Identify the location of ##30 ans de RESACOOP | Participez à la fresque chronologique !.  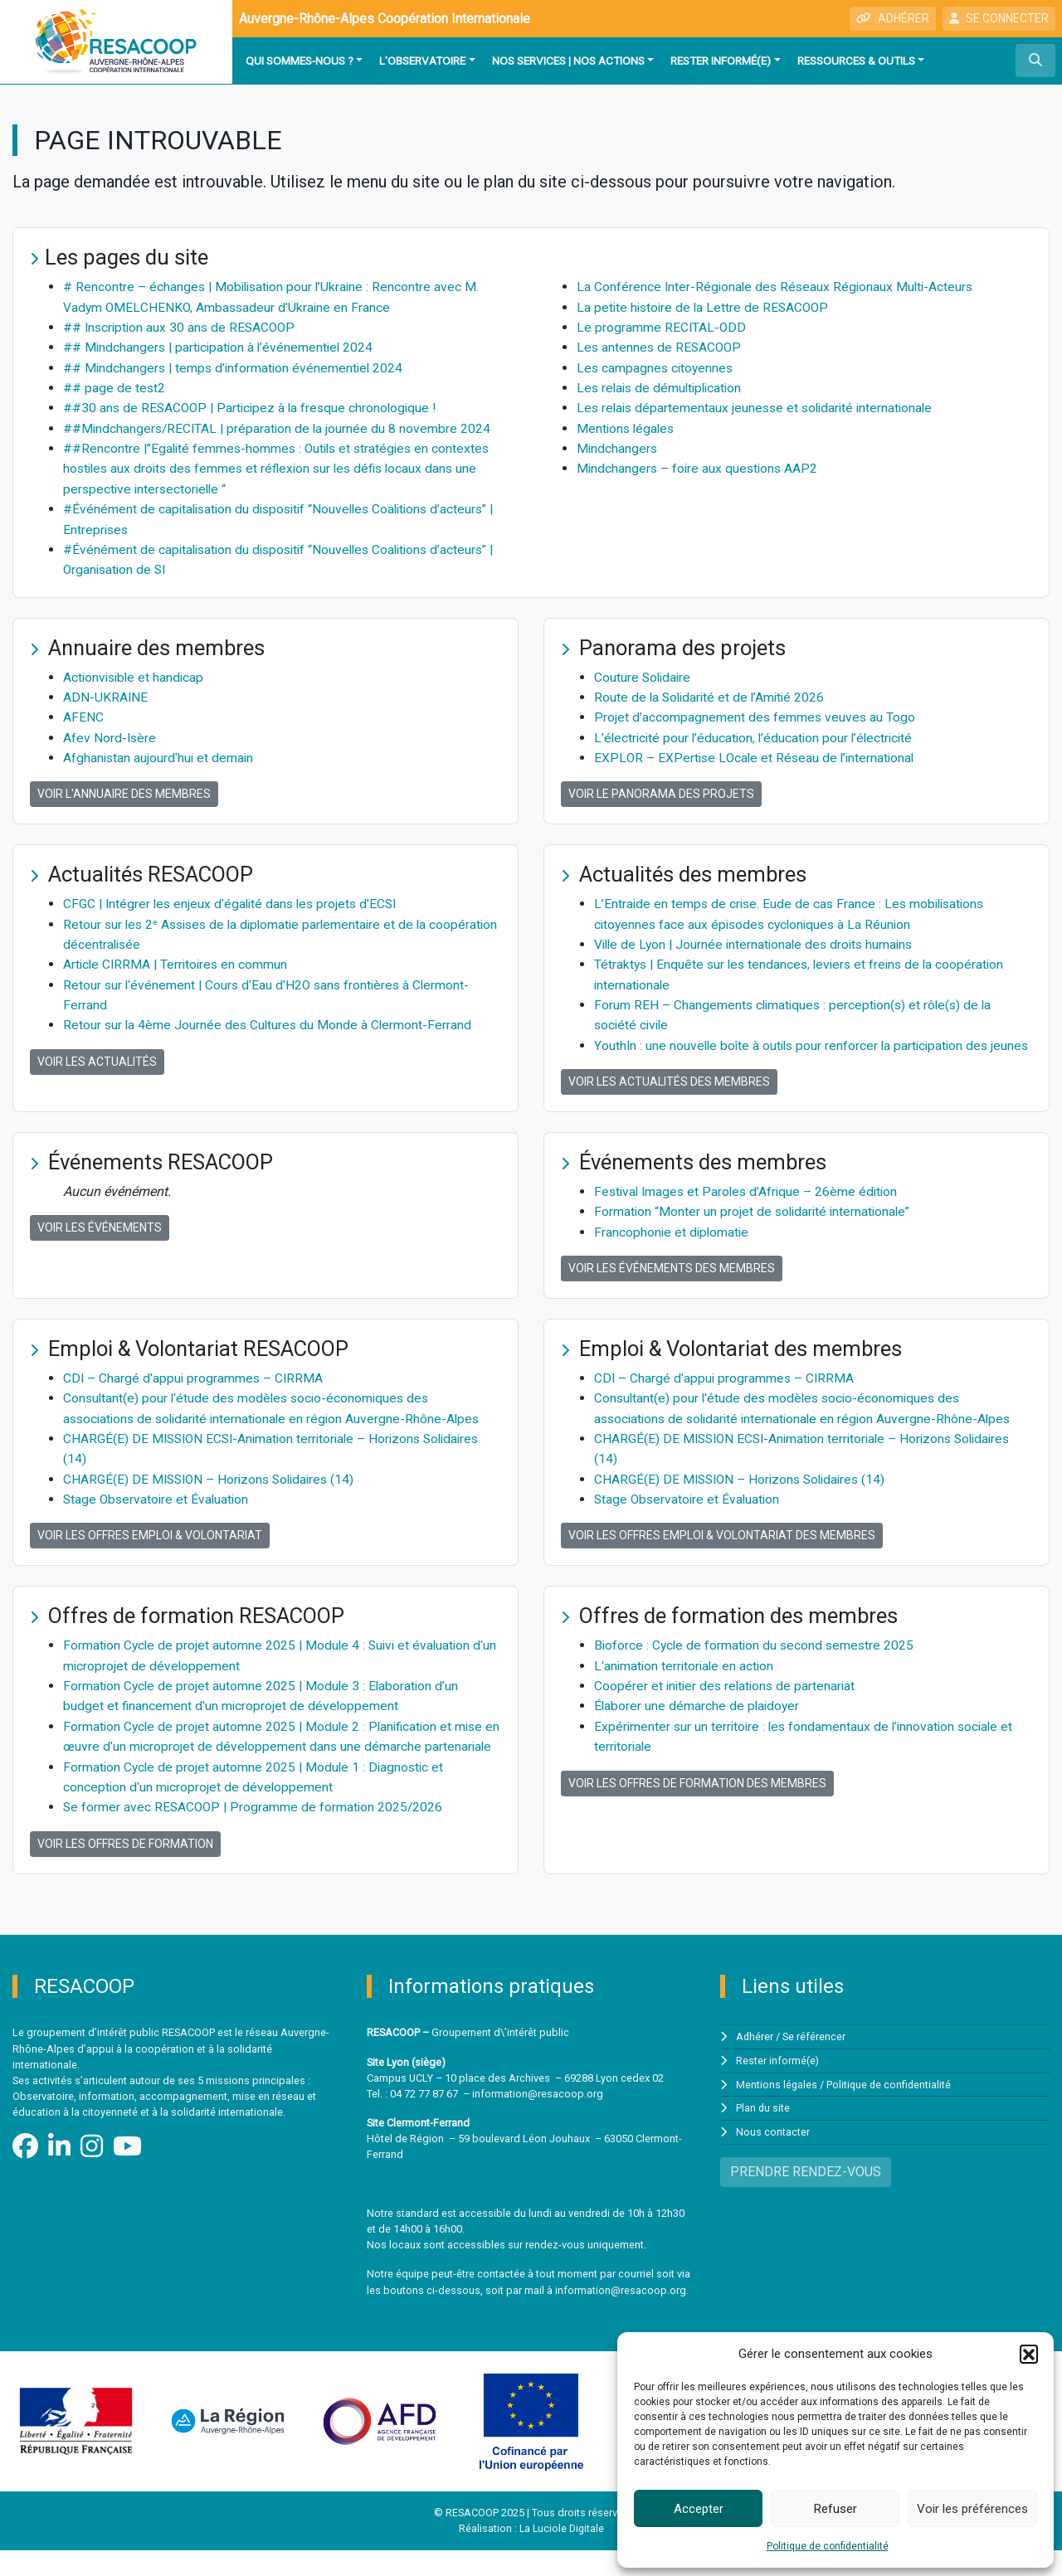
(254, 406).